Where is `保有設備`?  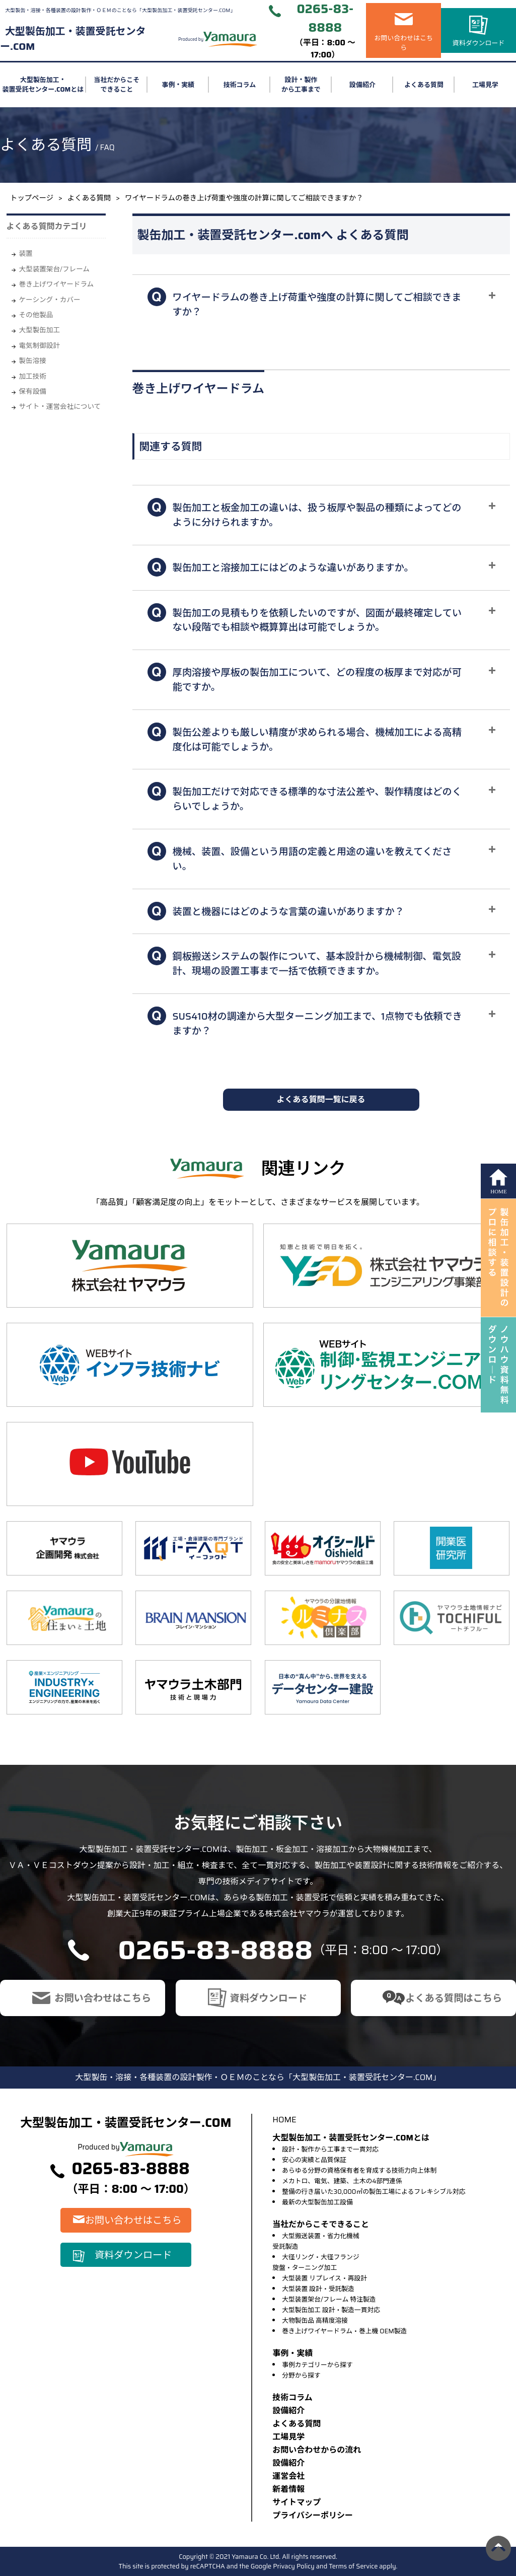 保有設備 is located at coordinates (32, 391).